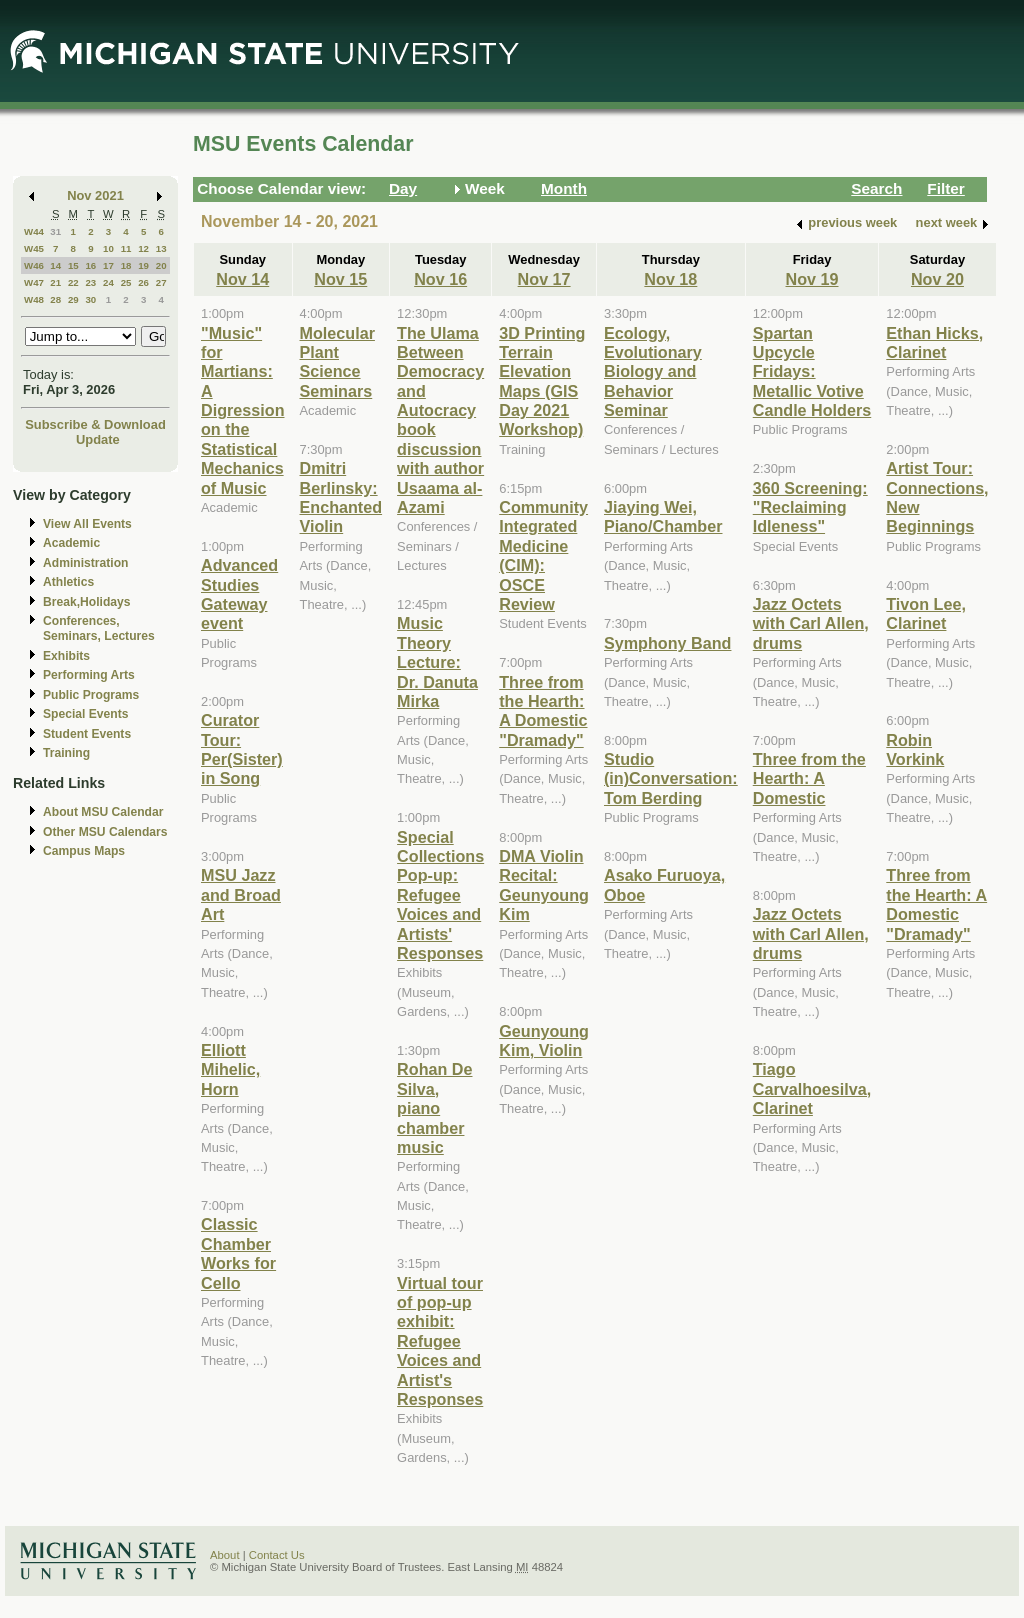 Image resolution: width=1024 pixels, height=1618 pixels. I want to click on Nov 18, so click(670, 279).